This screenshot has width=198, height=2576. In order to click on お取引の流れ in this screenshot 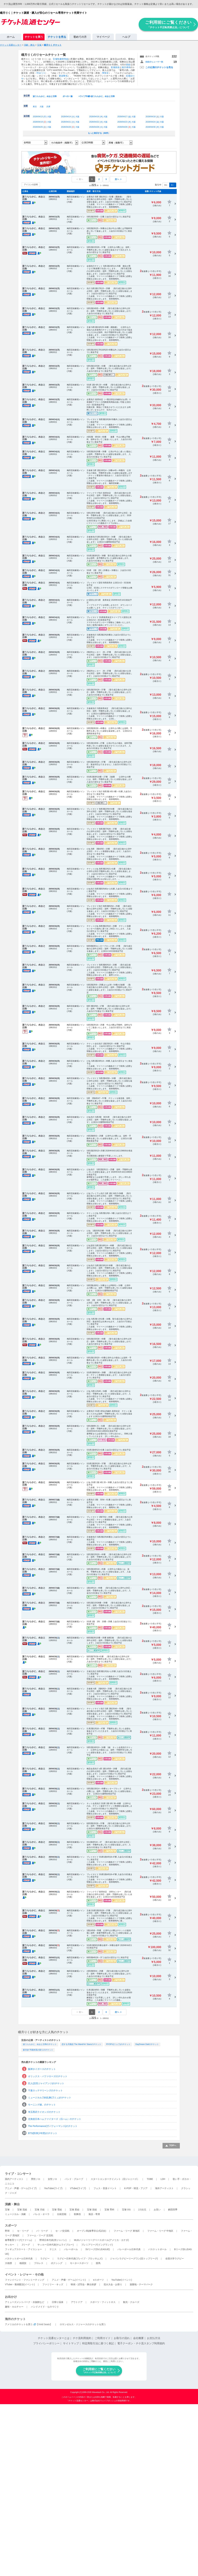, I will do `click(122, 2338)`.